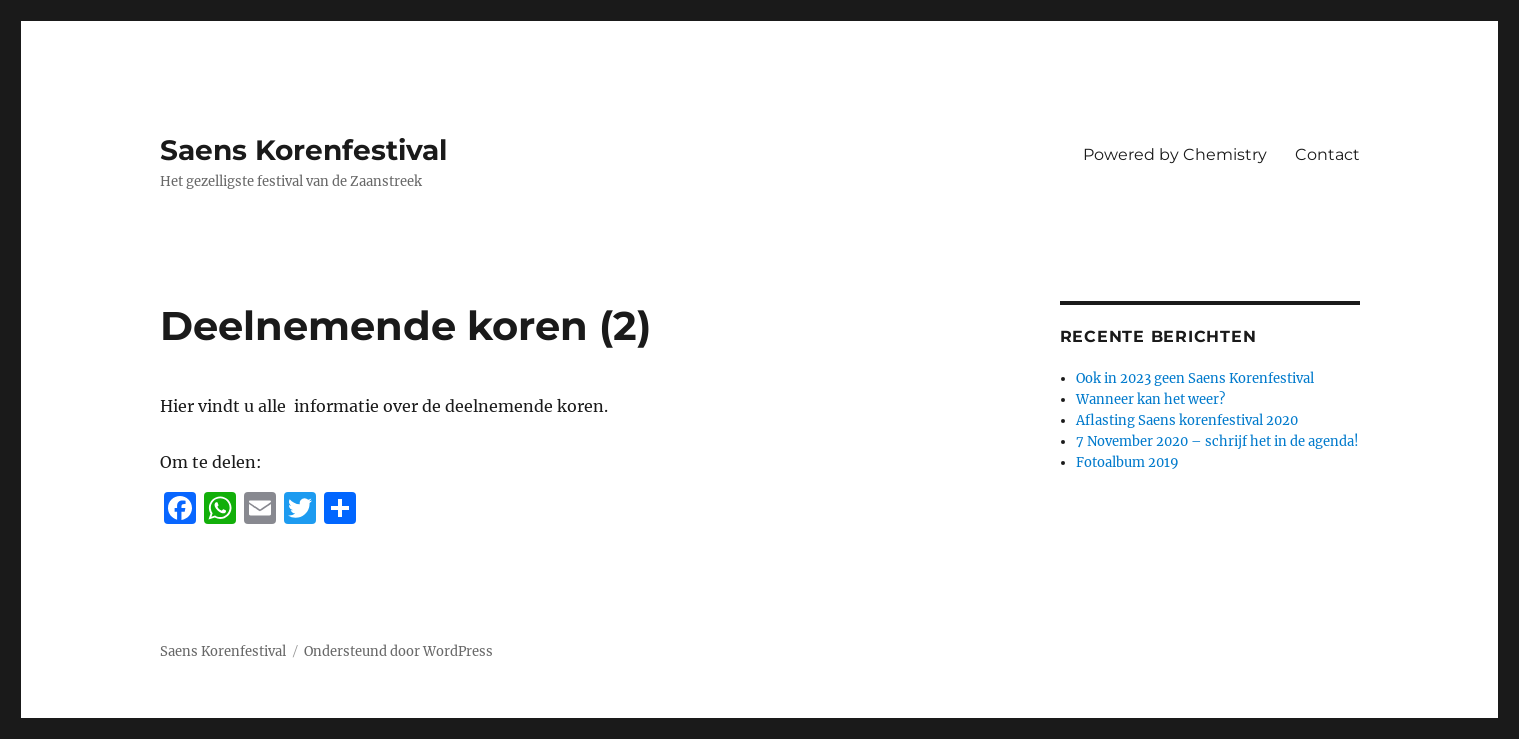 This screenshot has height=739, width=1519. I want to click on Aflasting Saens korenfestival 2020, so click(1187, 420).